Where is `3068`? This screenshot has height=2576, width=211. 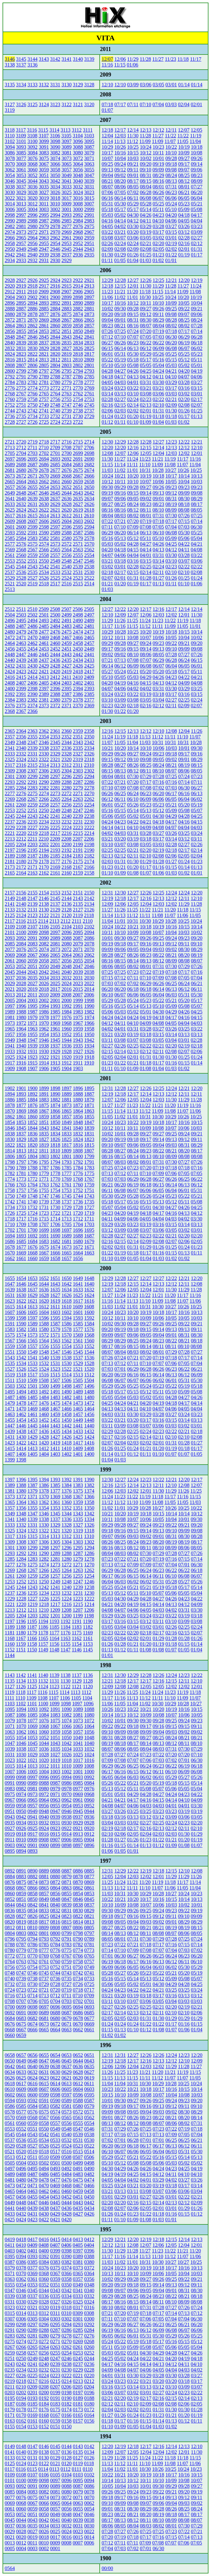
3068 is located at coordinates (32, 164).